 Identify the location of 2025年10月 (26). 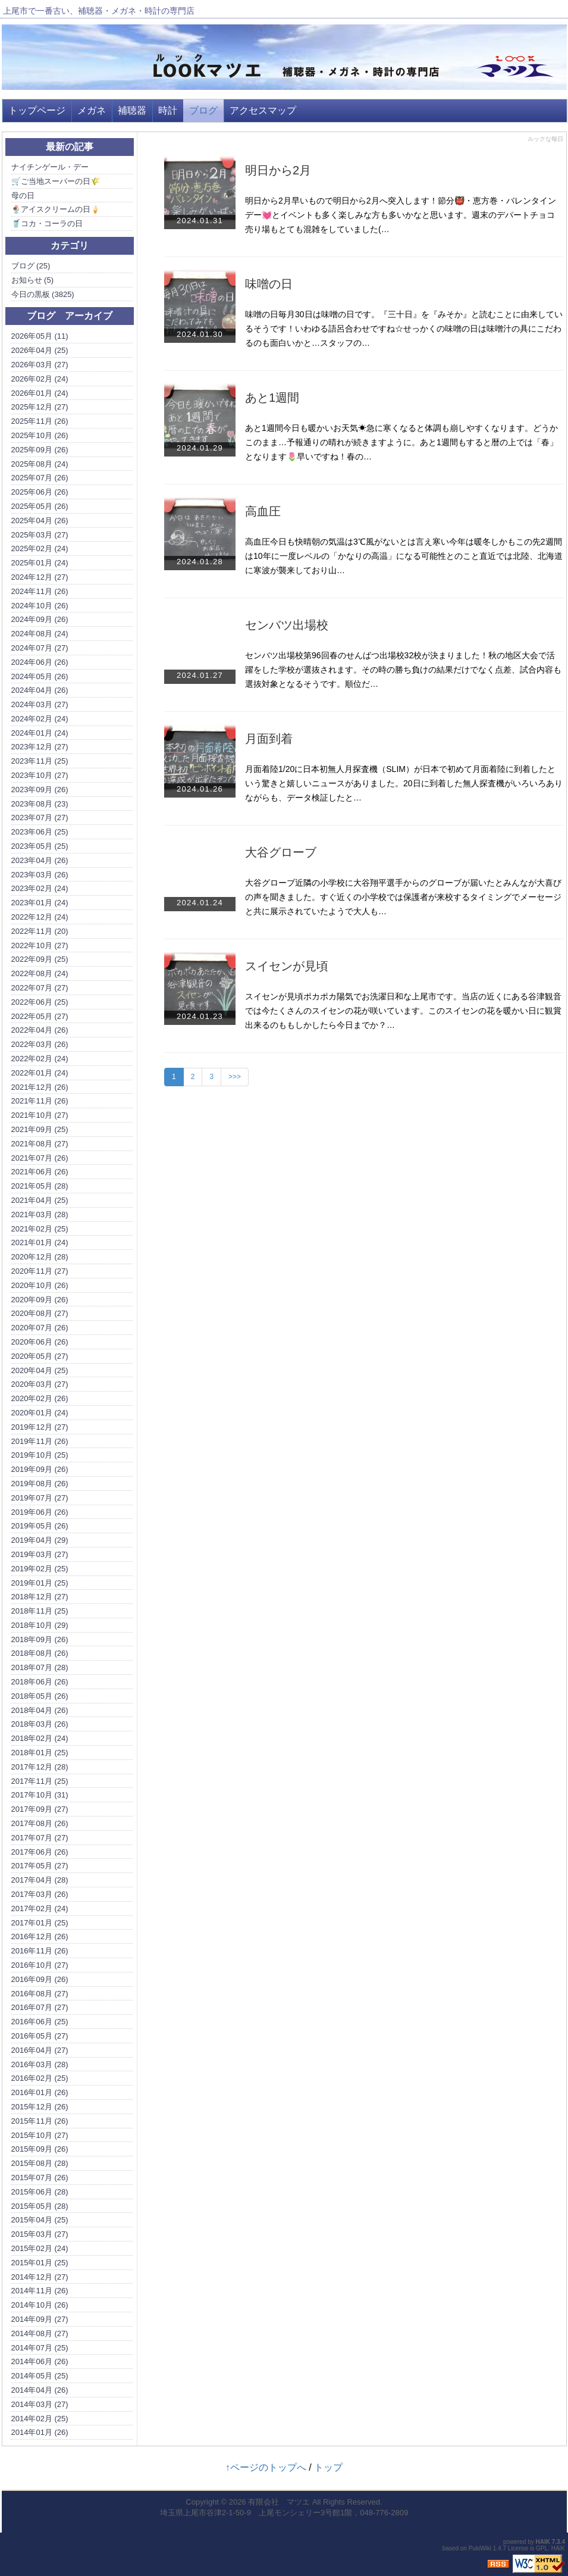
(39, 435).